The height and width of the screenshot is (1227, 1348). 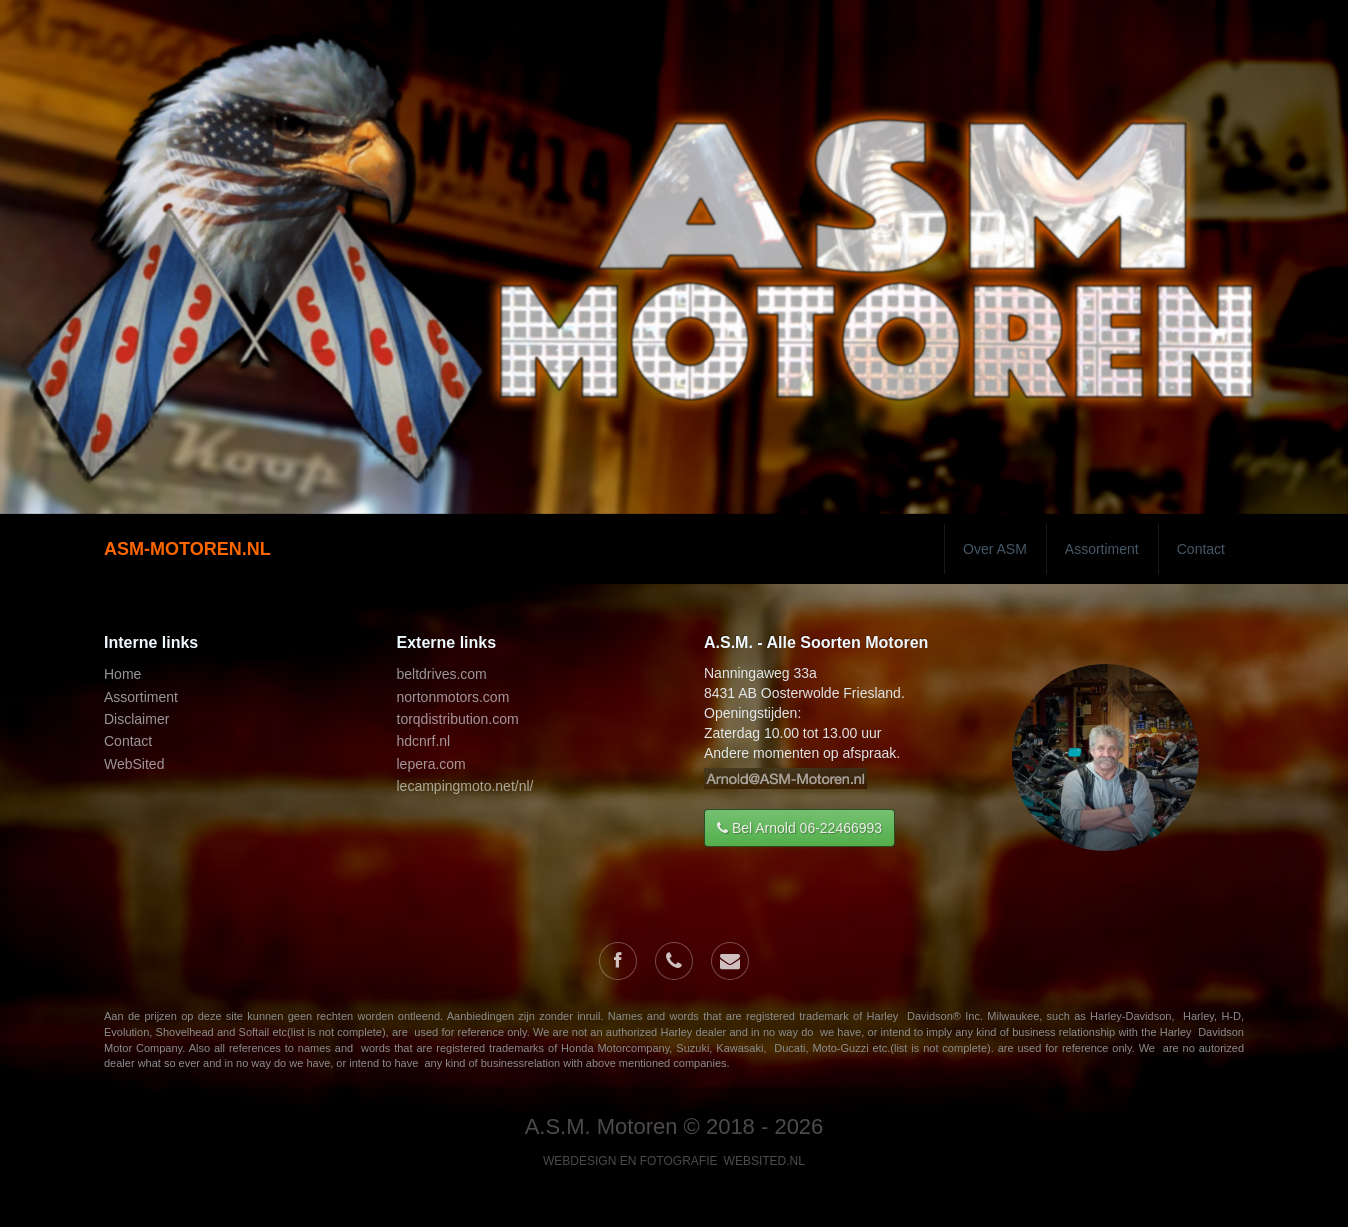 What do you see at coordinates (995, 549) in the screenshot?
I see `Over ASM` at bounding box center [995, 549].